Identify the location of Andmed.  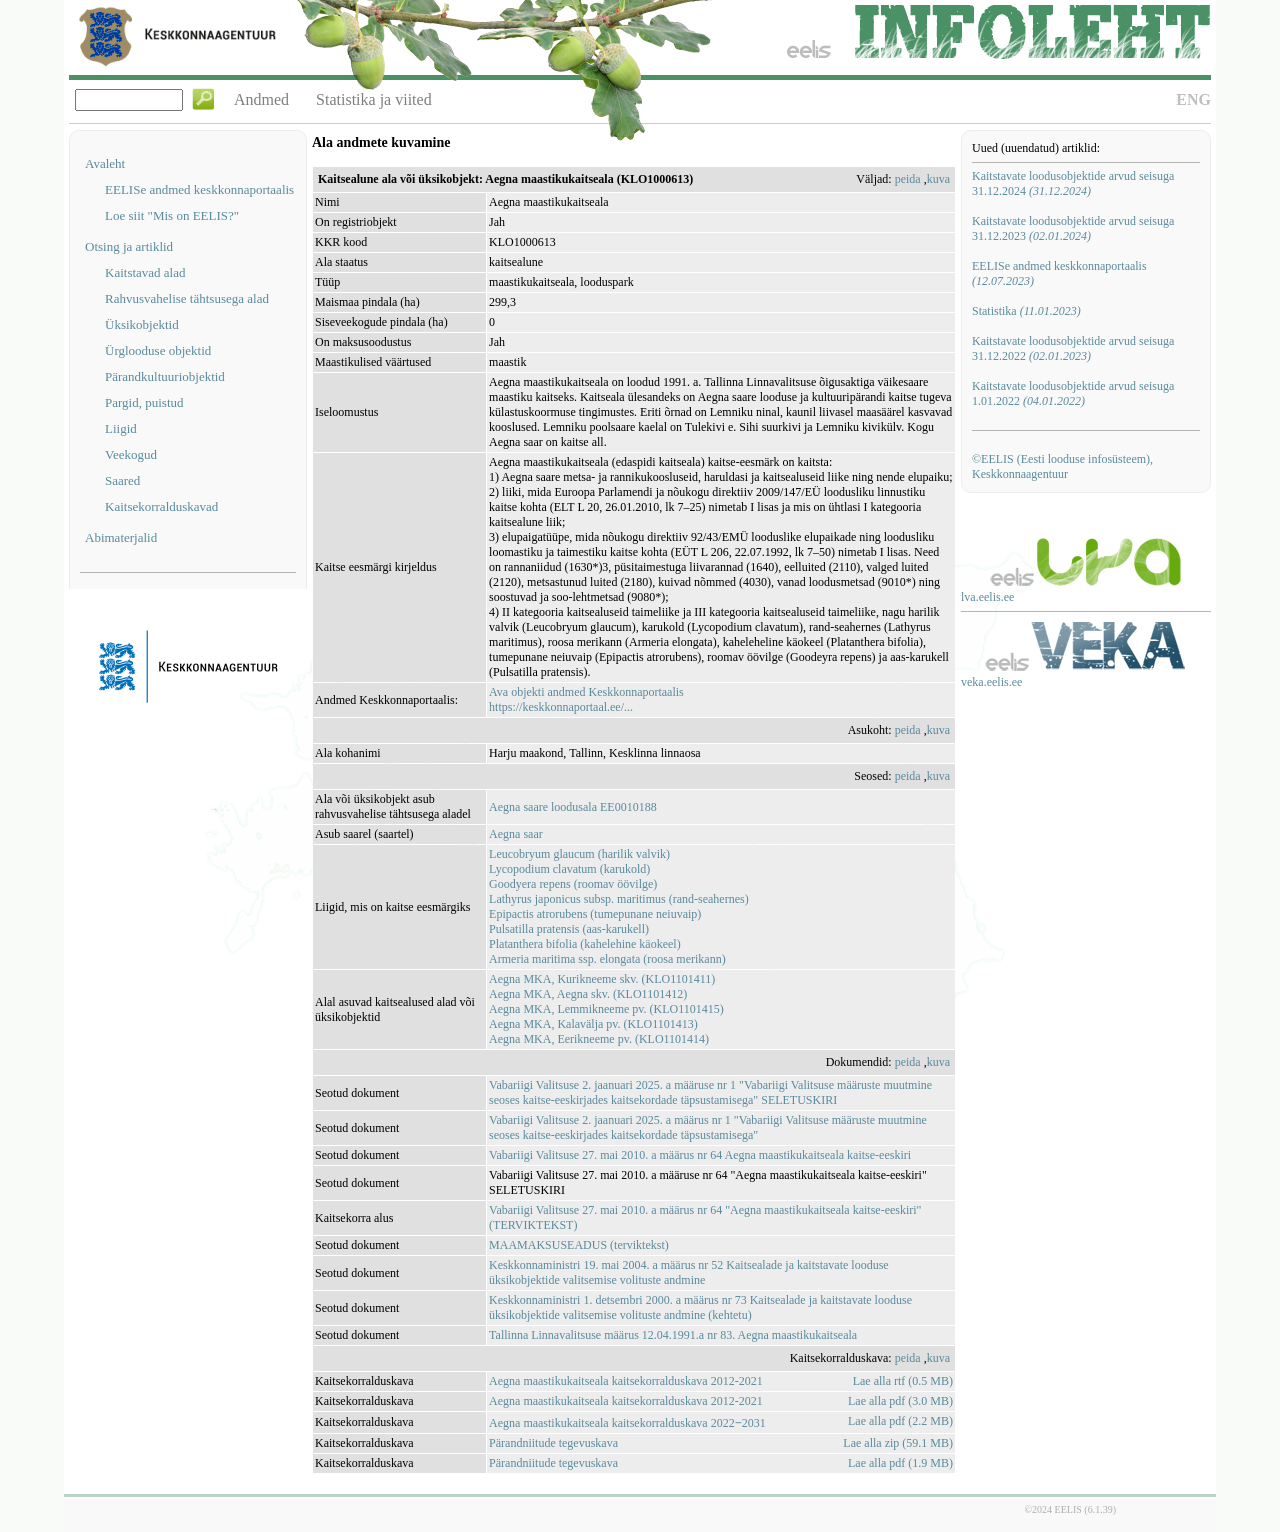
(261, 99).